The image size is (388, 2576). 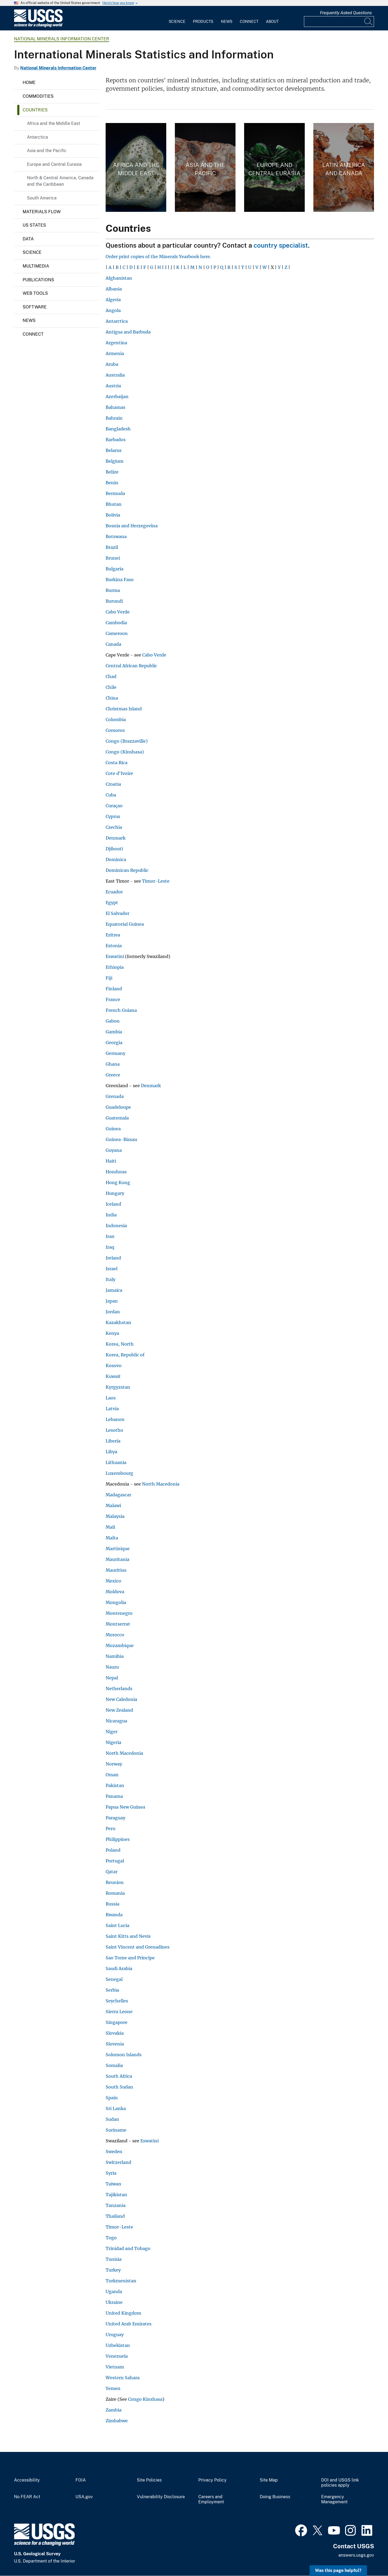 What do you see at coordinates (112, 1408) in the screenshot?
I see `Latvia` at bounding box center [112, 1408].